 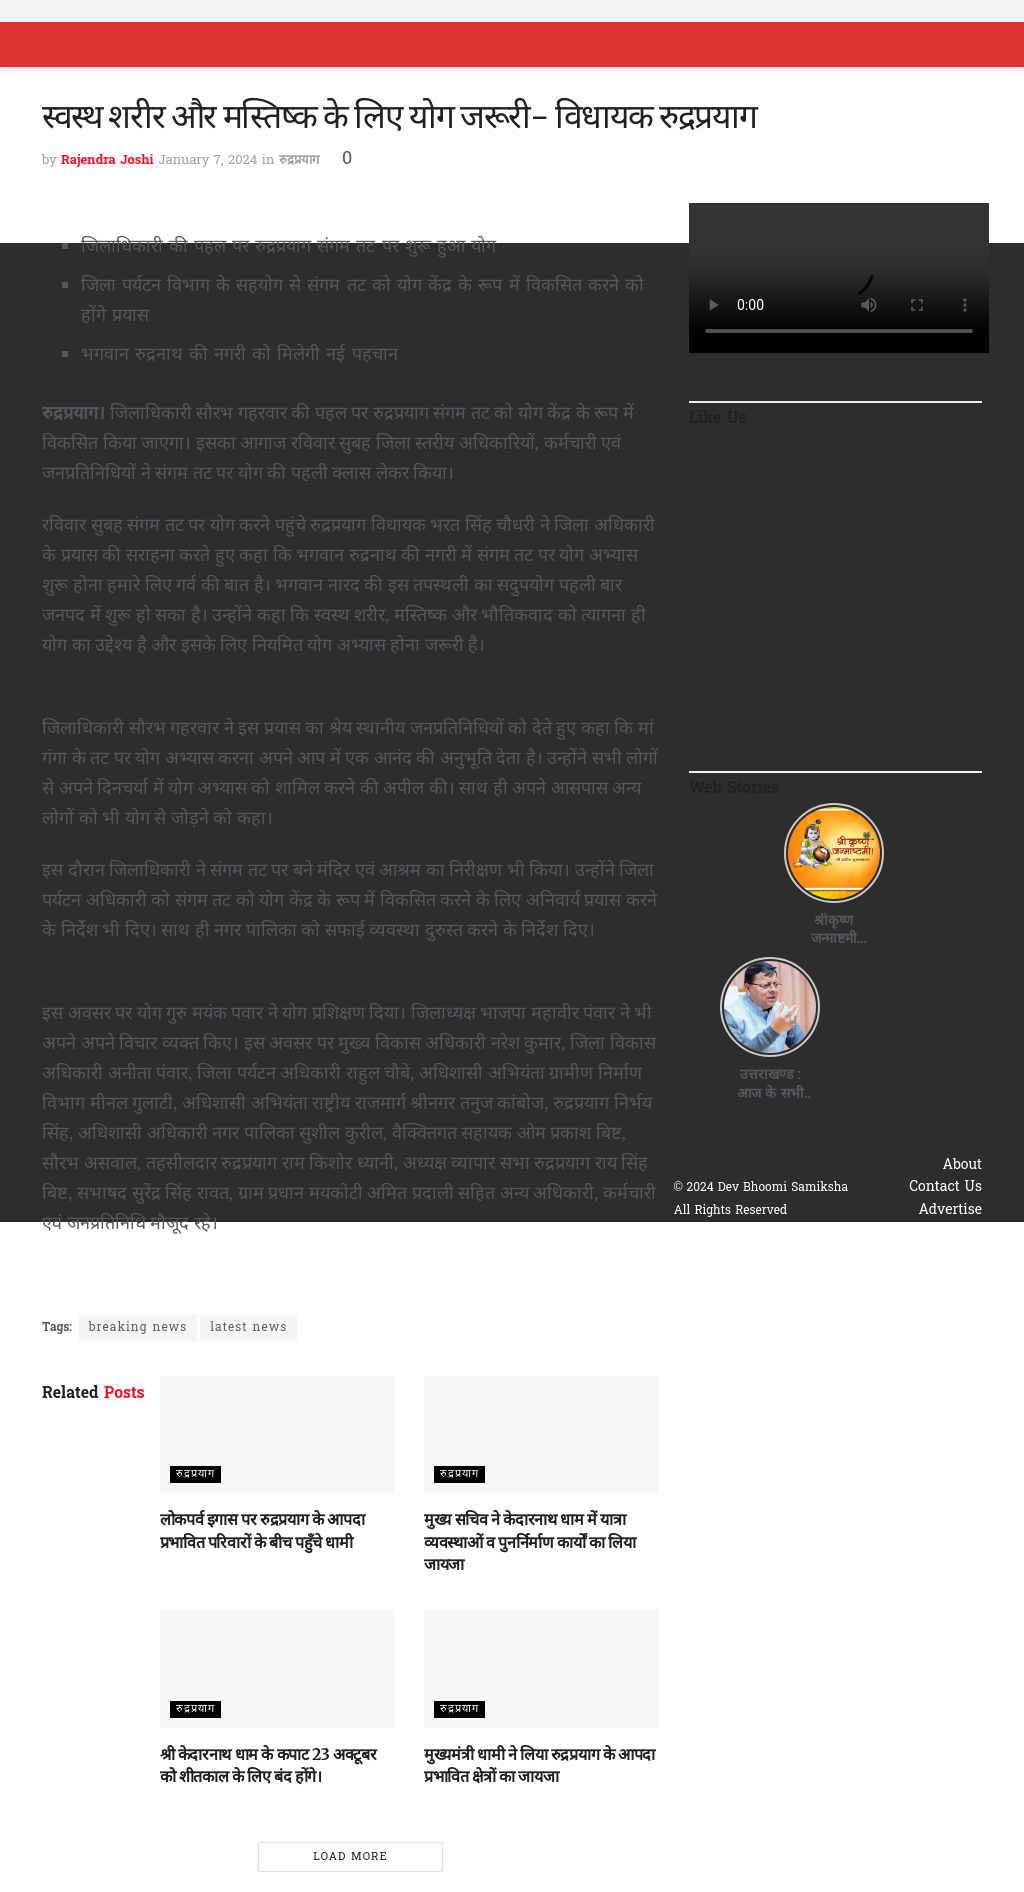 I want to click on Privacy & Policy, so click(x=927, y=1232).